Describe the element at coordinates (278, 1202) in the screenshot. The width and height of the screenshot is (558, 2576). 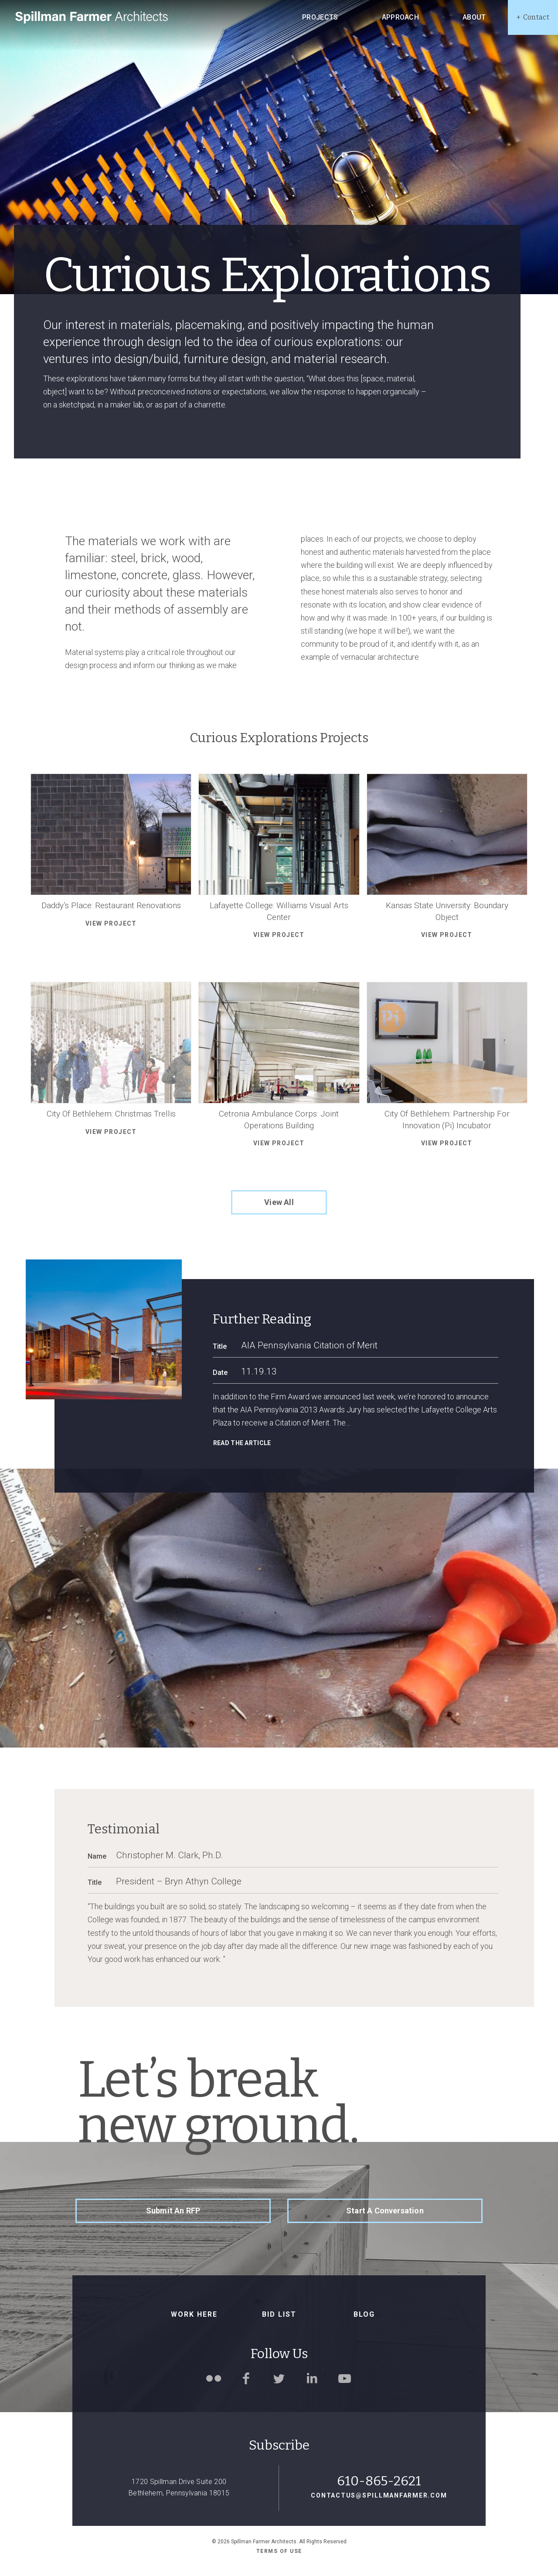
I see `View All` at that location.